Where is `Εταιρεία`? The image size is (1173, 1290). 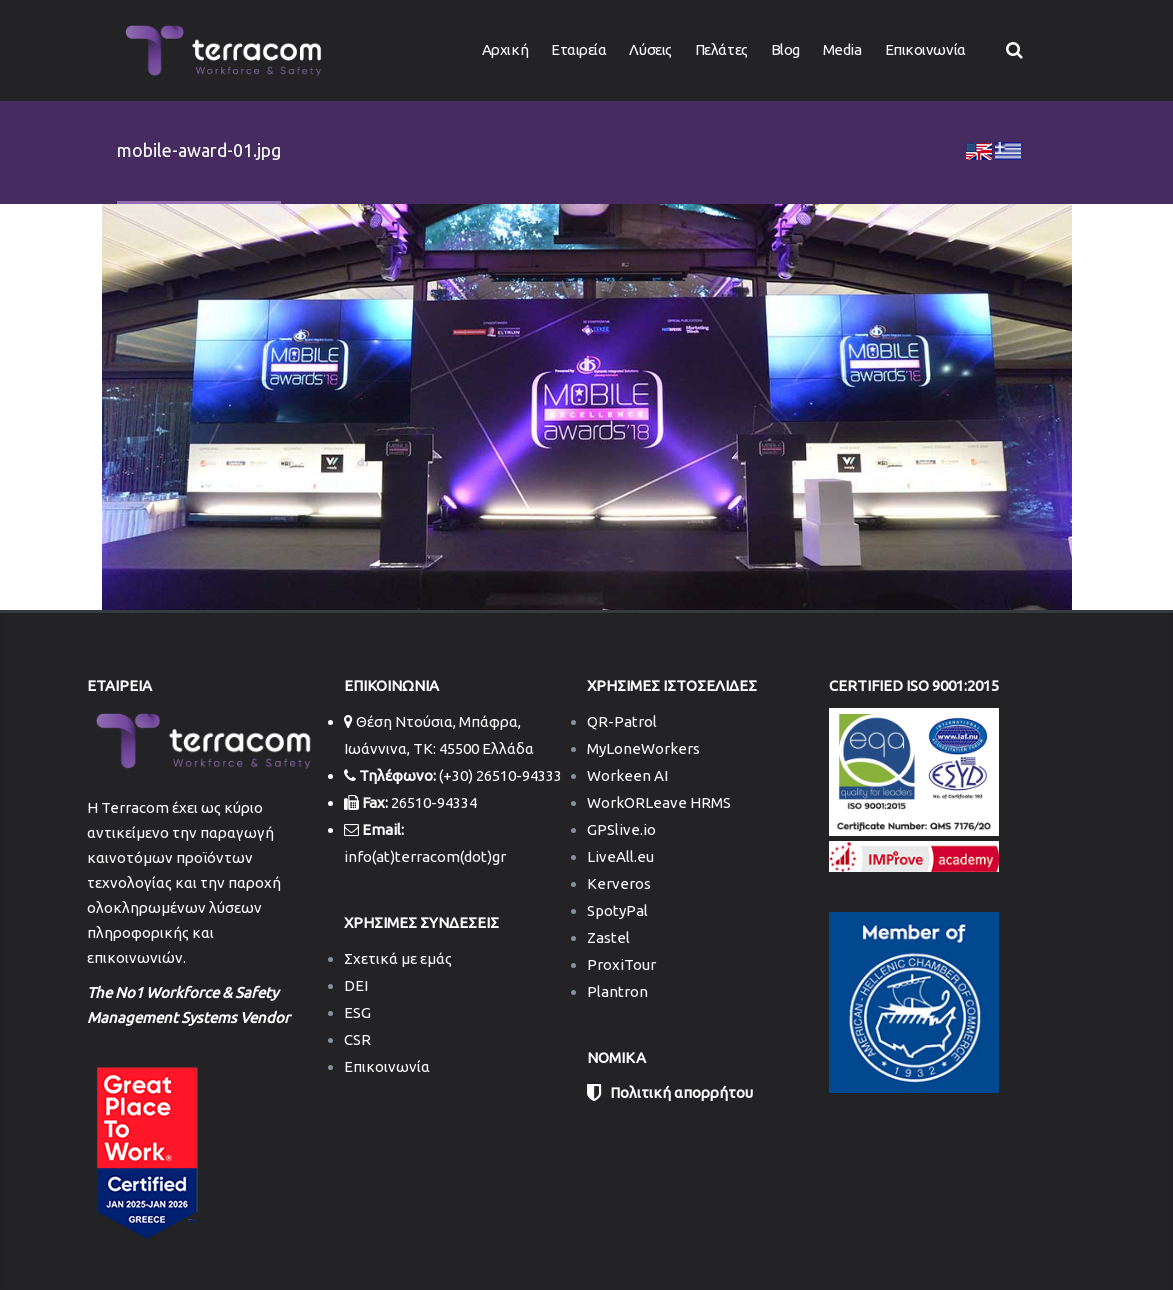
Εταιρεία is located at coordinates (578, 49).